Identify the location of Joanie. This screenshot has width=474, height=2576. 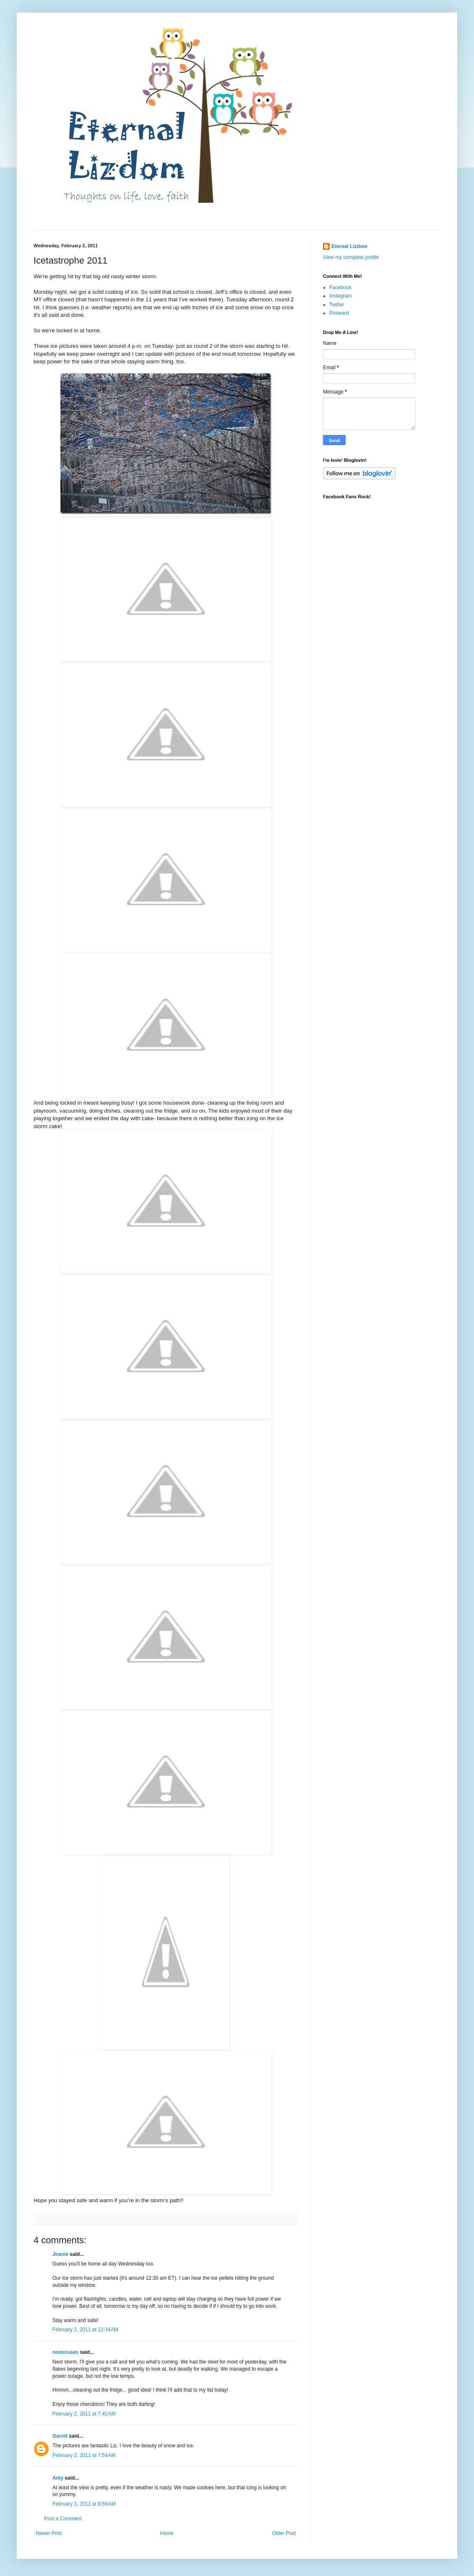
(60, 2254).